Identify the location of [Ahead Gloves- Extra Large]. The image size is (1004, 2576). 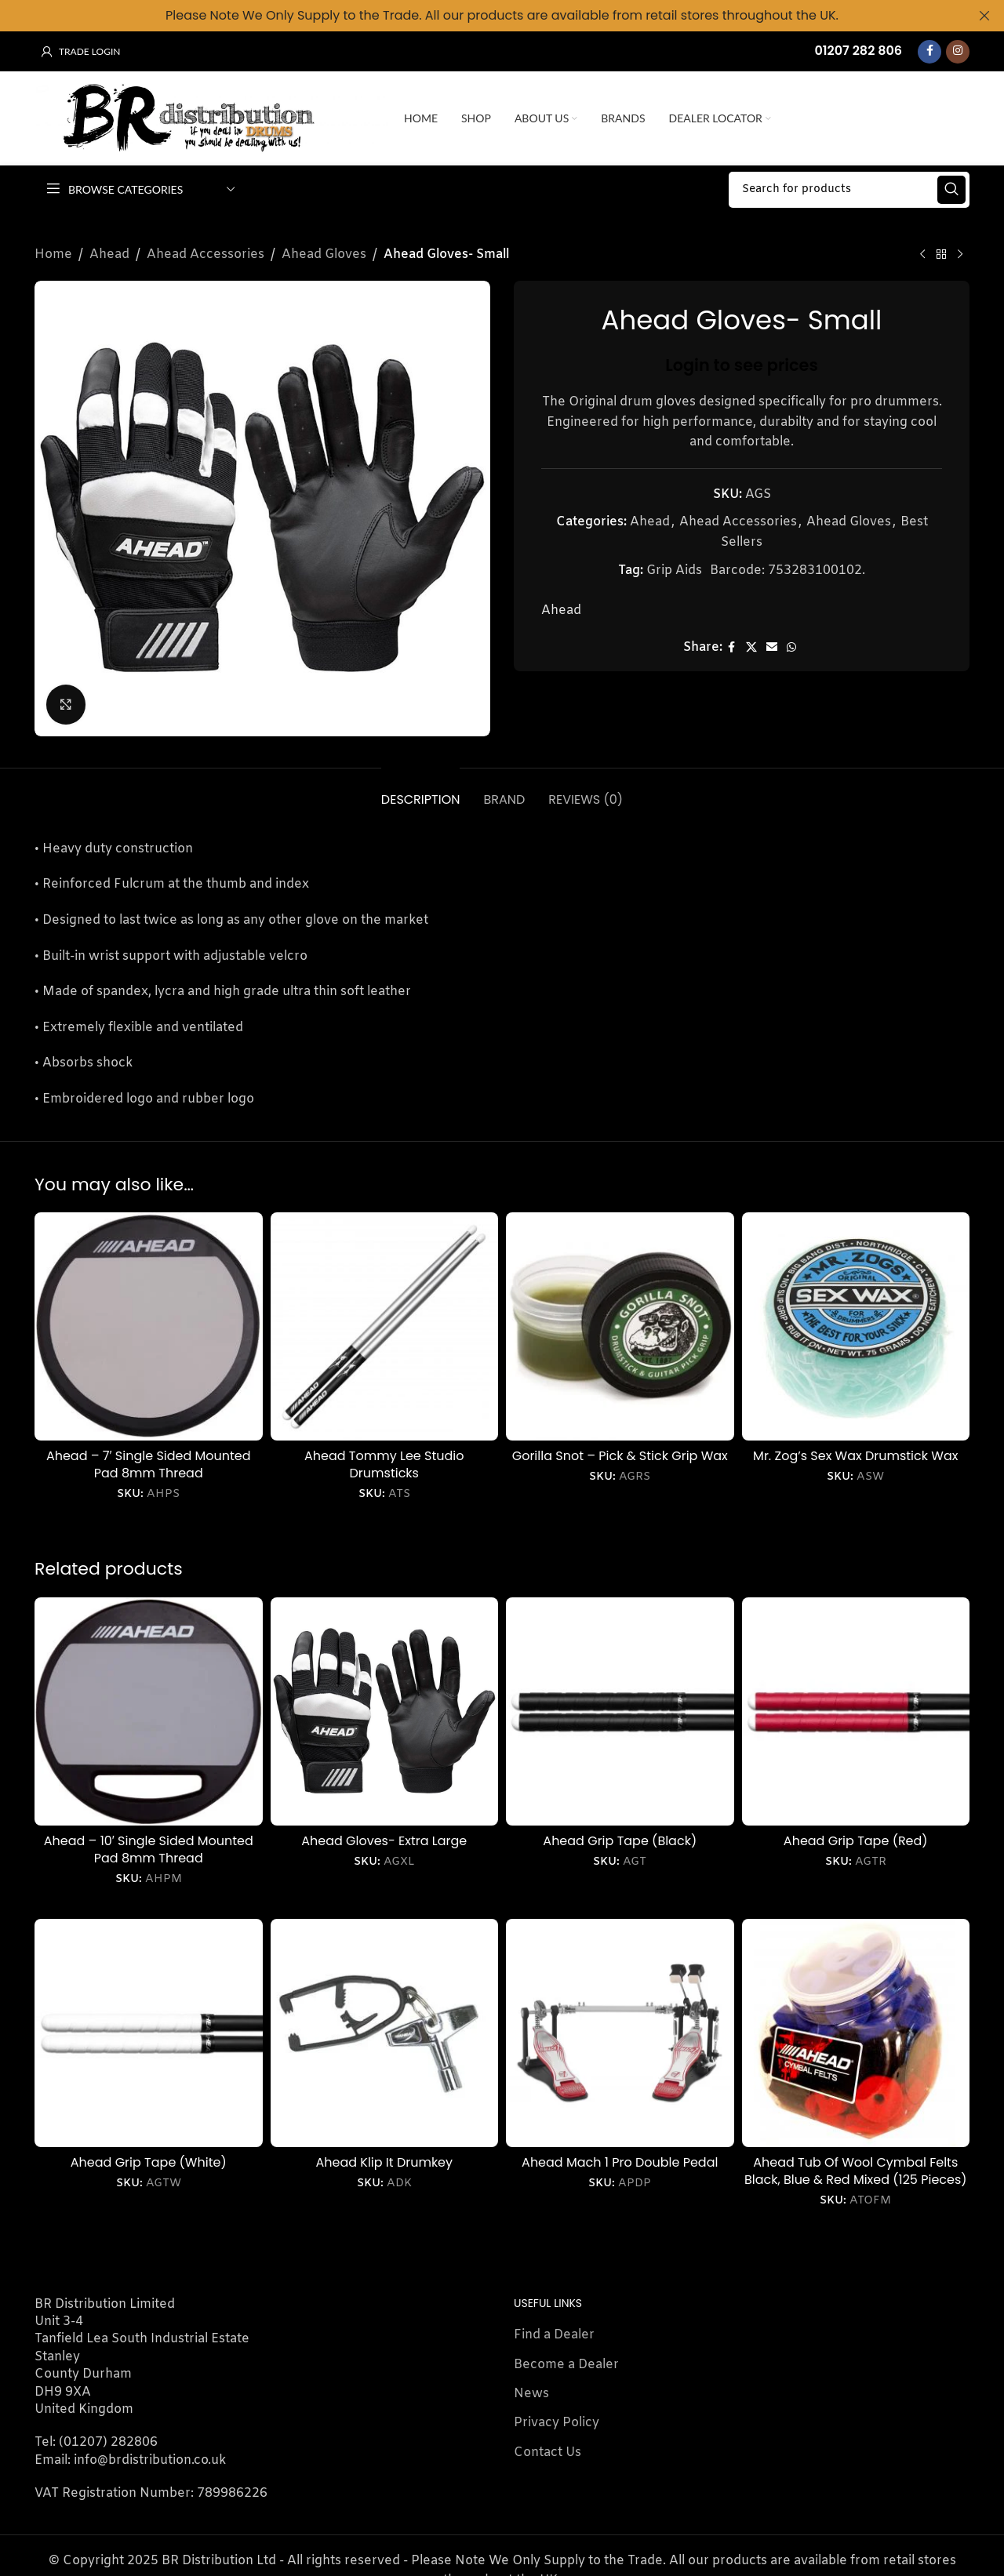
(385, 1711).